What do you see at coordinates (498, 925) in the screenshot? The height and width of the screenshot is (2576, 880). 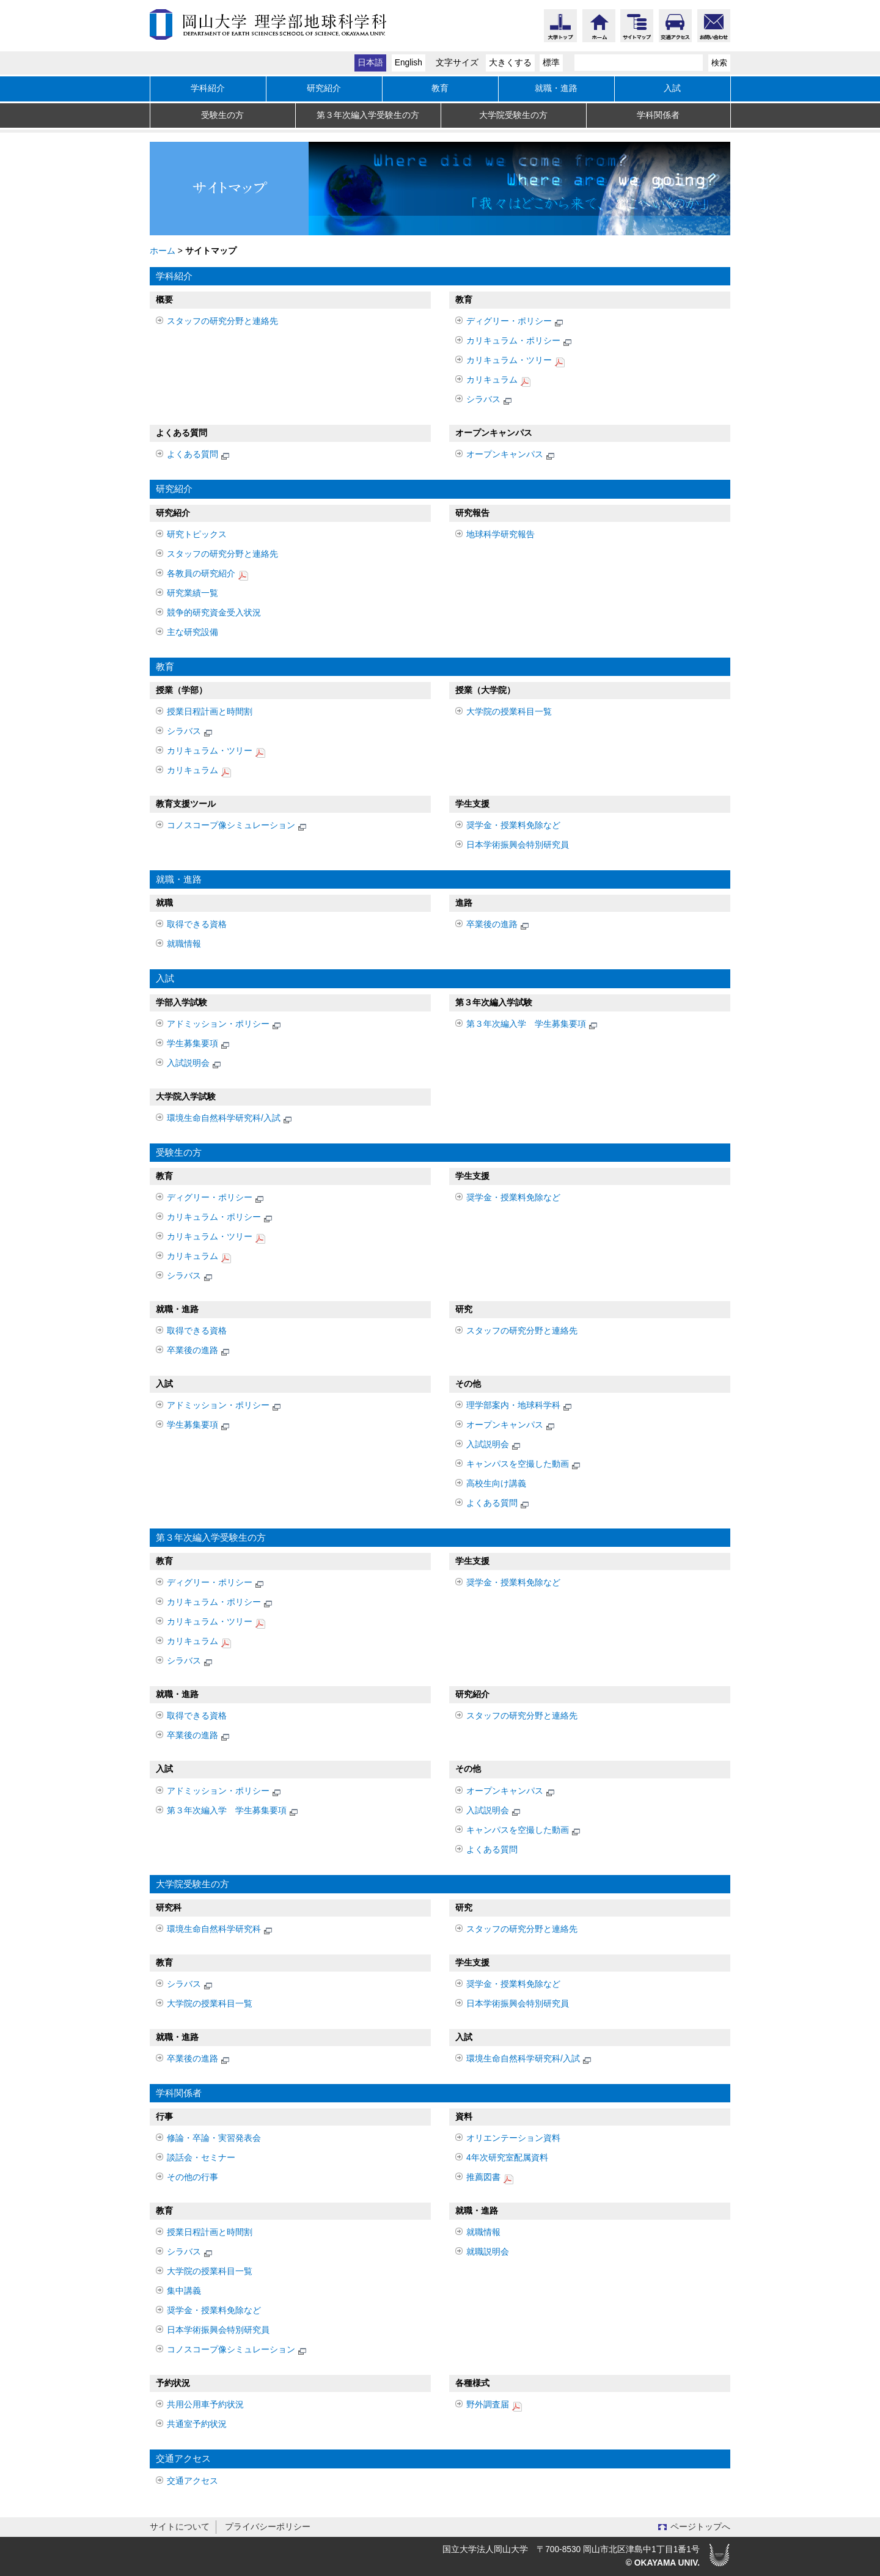 I see `卒業後の進路` at bounding box center [498, 925].